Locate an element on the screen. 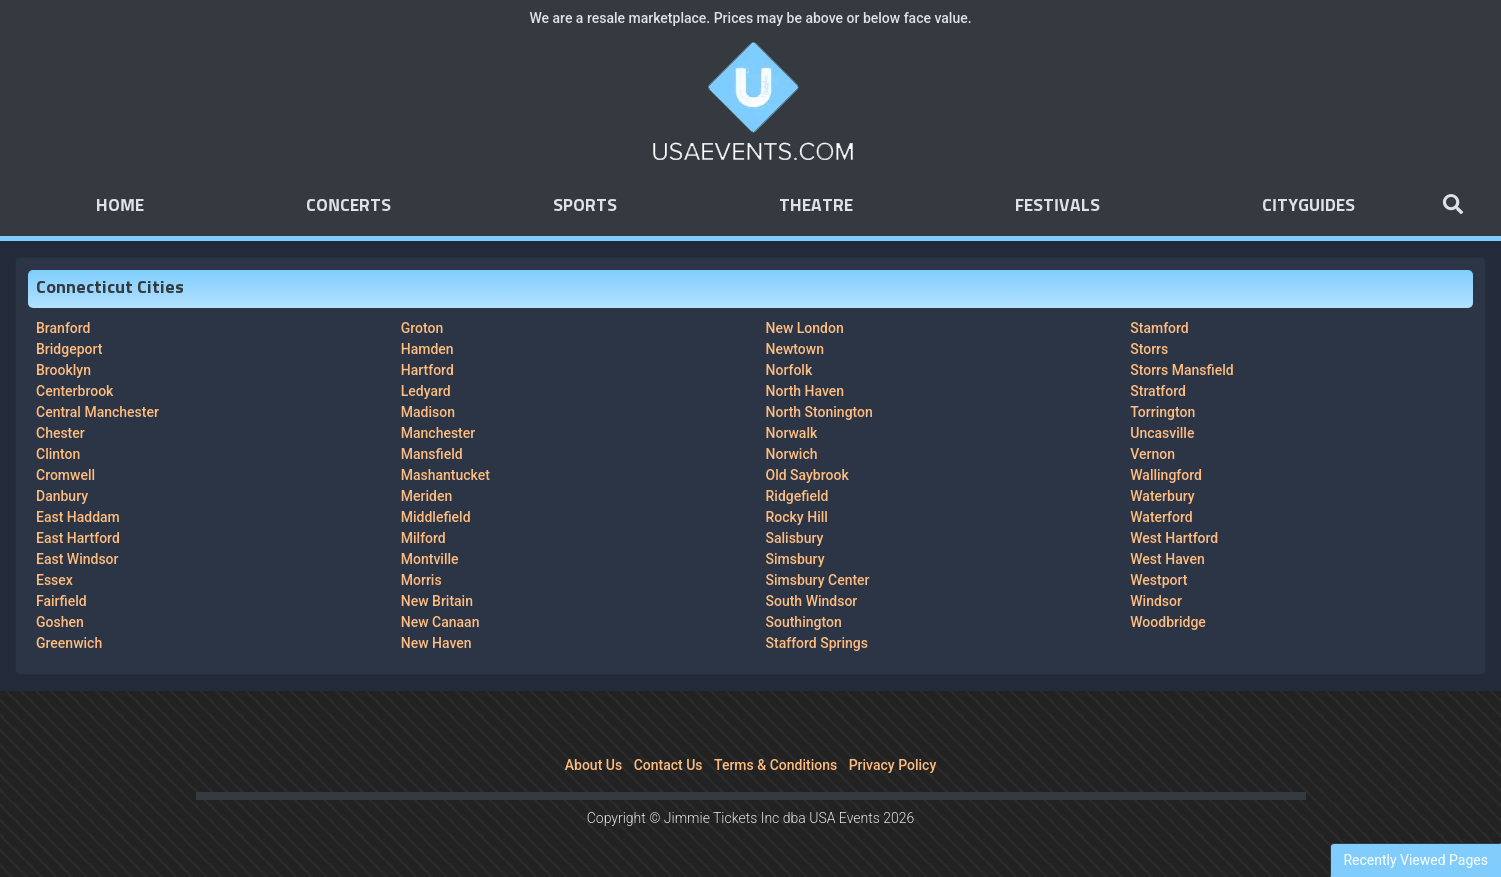  Milford is located at coordinates (423, 538).